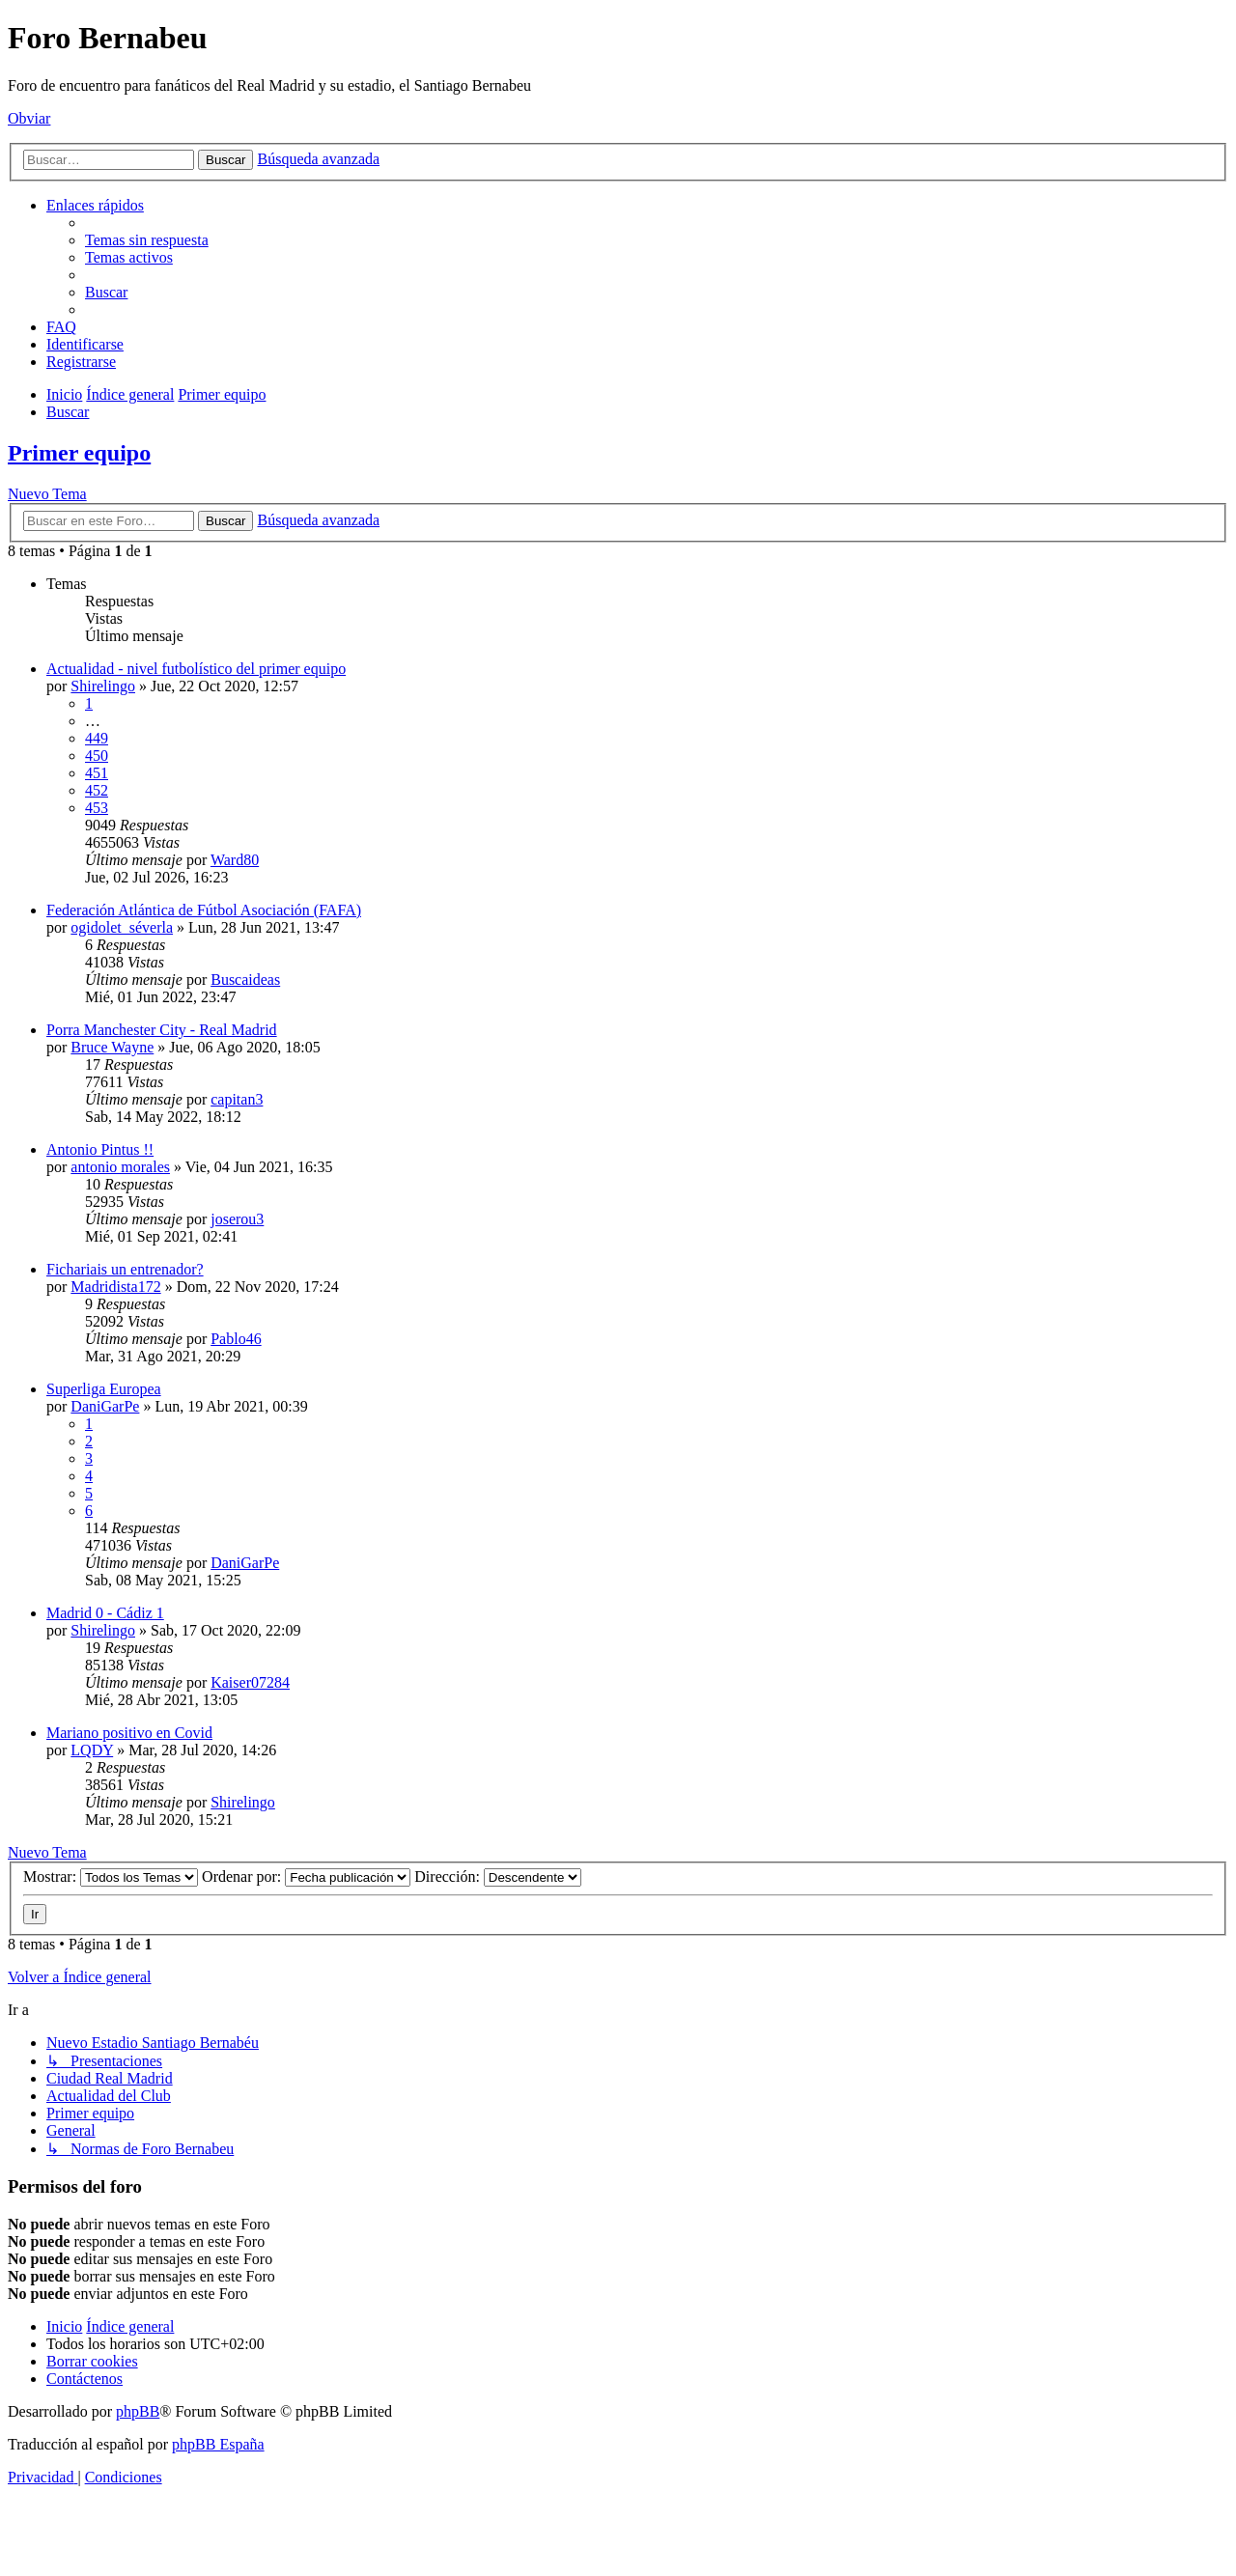 The width and height of the screenshot is (1236, 2576). I want to click on Madridista172, so click(115, 1286).